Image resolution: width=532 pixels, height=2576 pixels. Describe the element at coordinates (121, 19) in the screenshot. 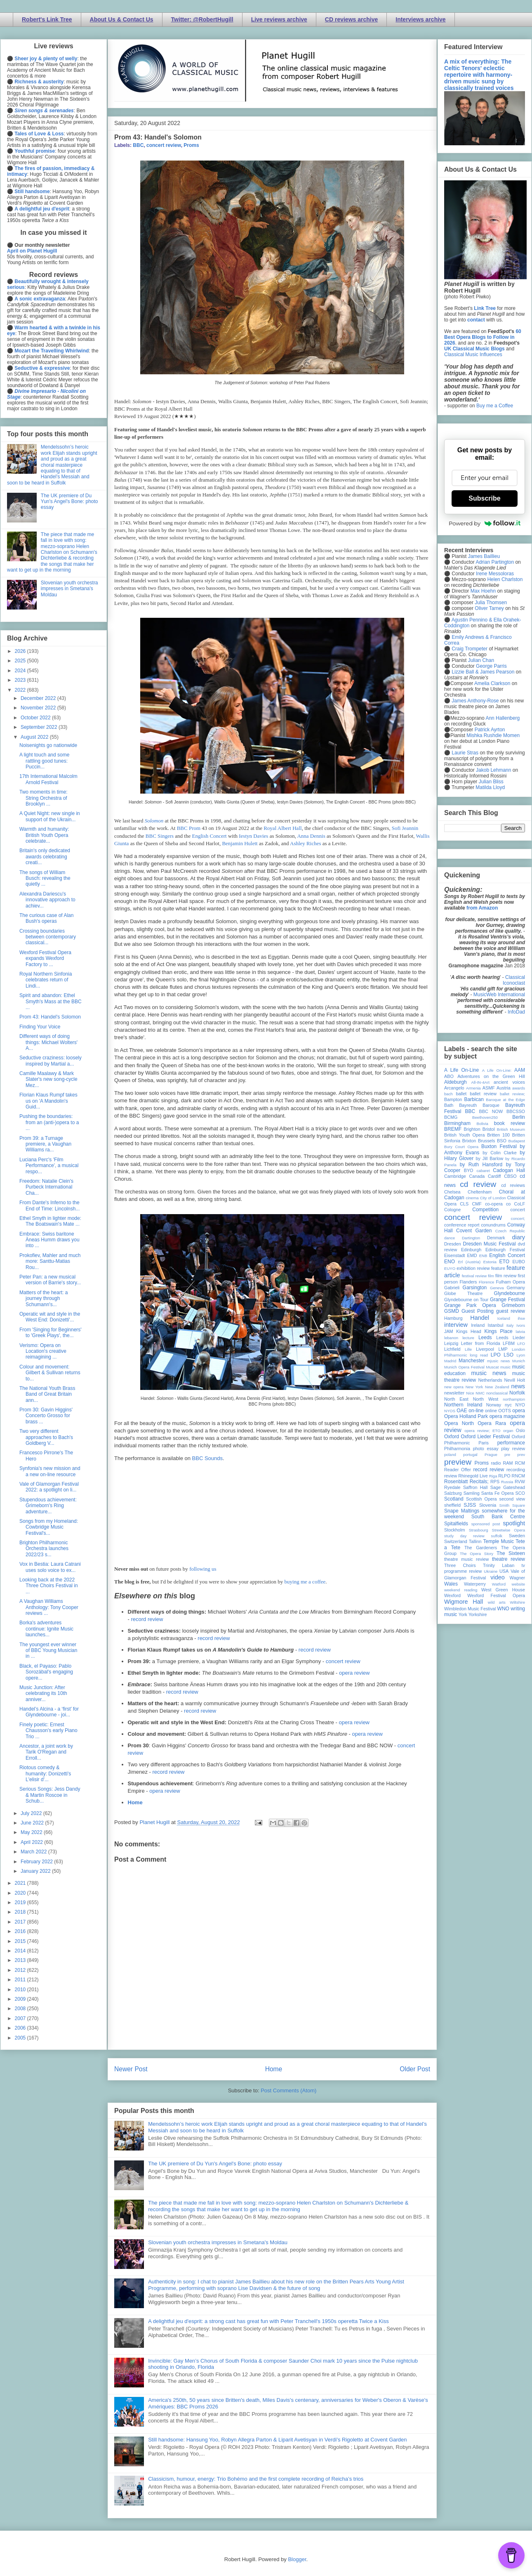

I see `About Us & Contact Us` at that location.